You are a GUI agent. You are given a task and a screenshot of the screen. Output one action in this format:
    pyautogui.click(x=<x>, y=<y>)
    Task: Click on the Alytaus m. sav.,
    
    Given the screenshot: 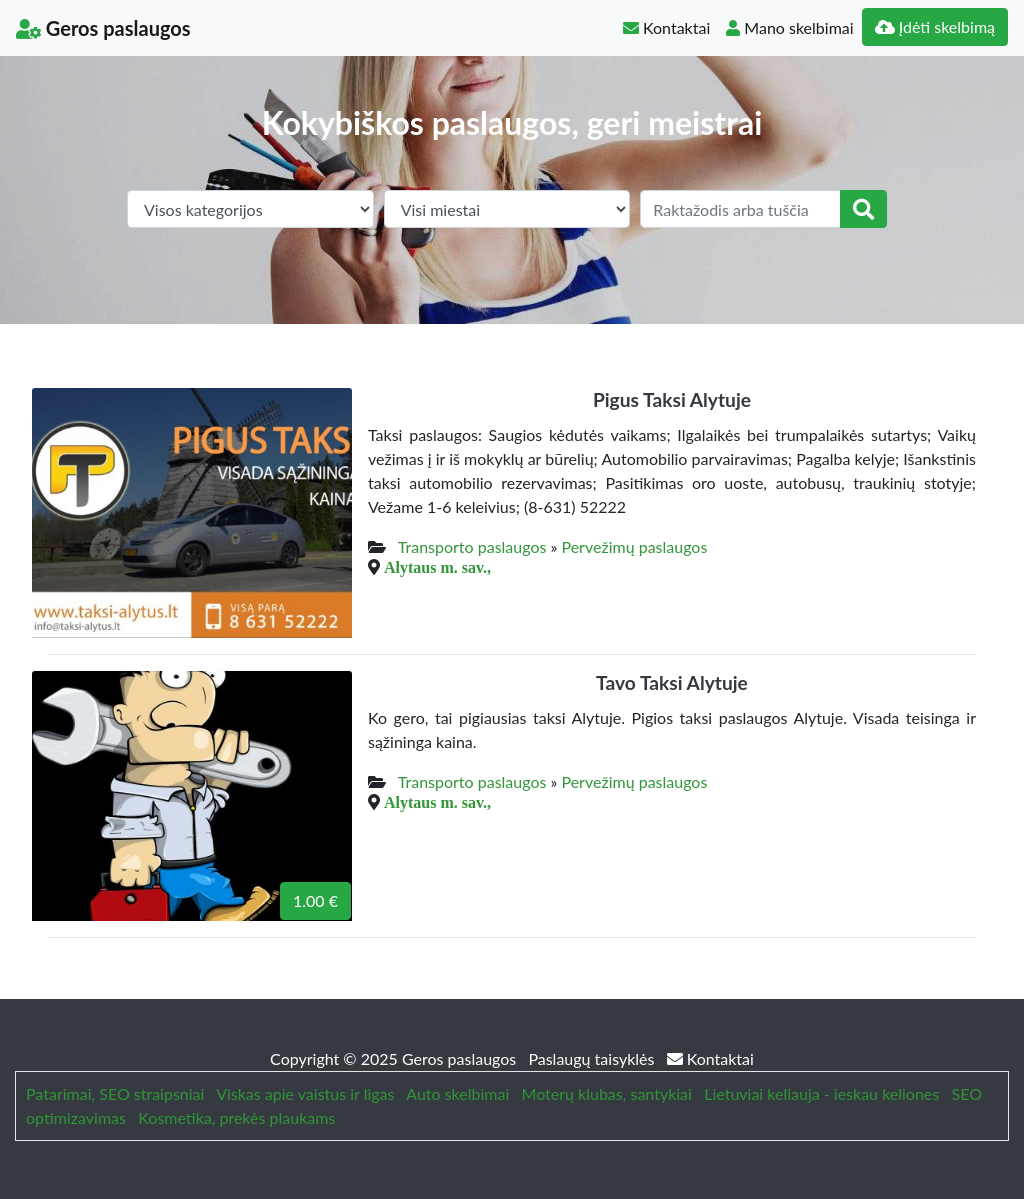 What is the action you would take?
    pyautogui.click(x=437, y=567)
    